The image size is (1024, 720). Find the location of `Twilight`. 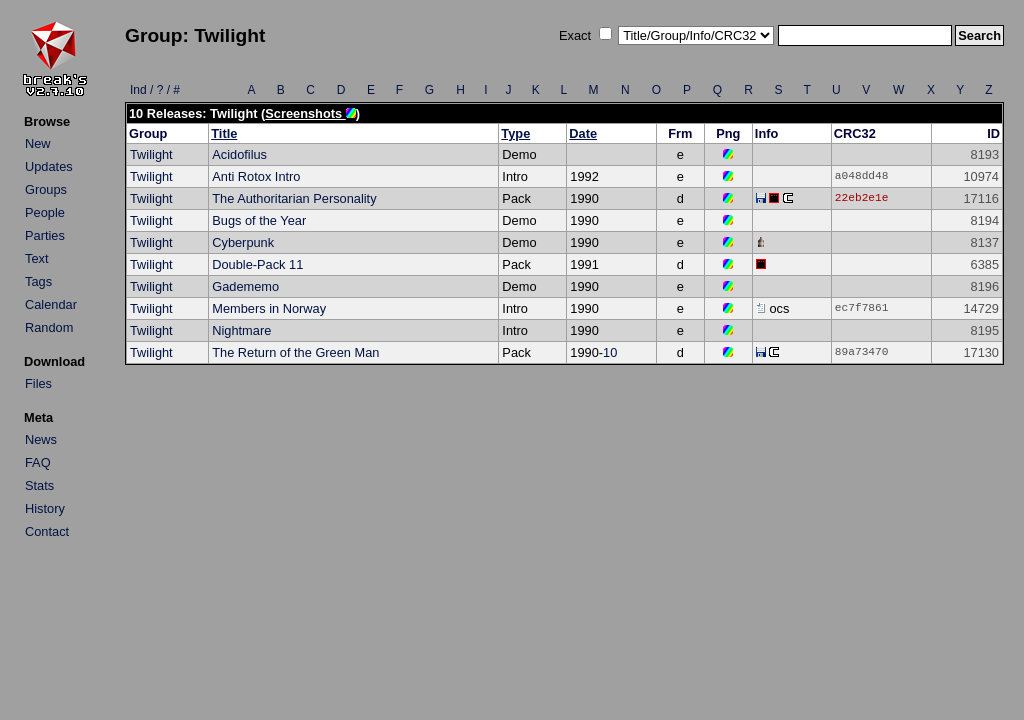

Twilight is located at coordinates (151, 154).